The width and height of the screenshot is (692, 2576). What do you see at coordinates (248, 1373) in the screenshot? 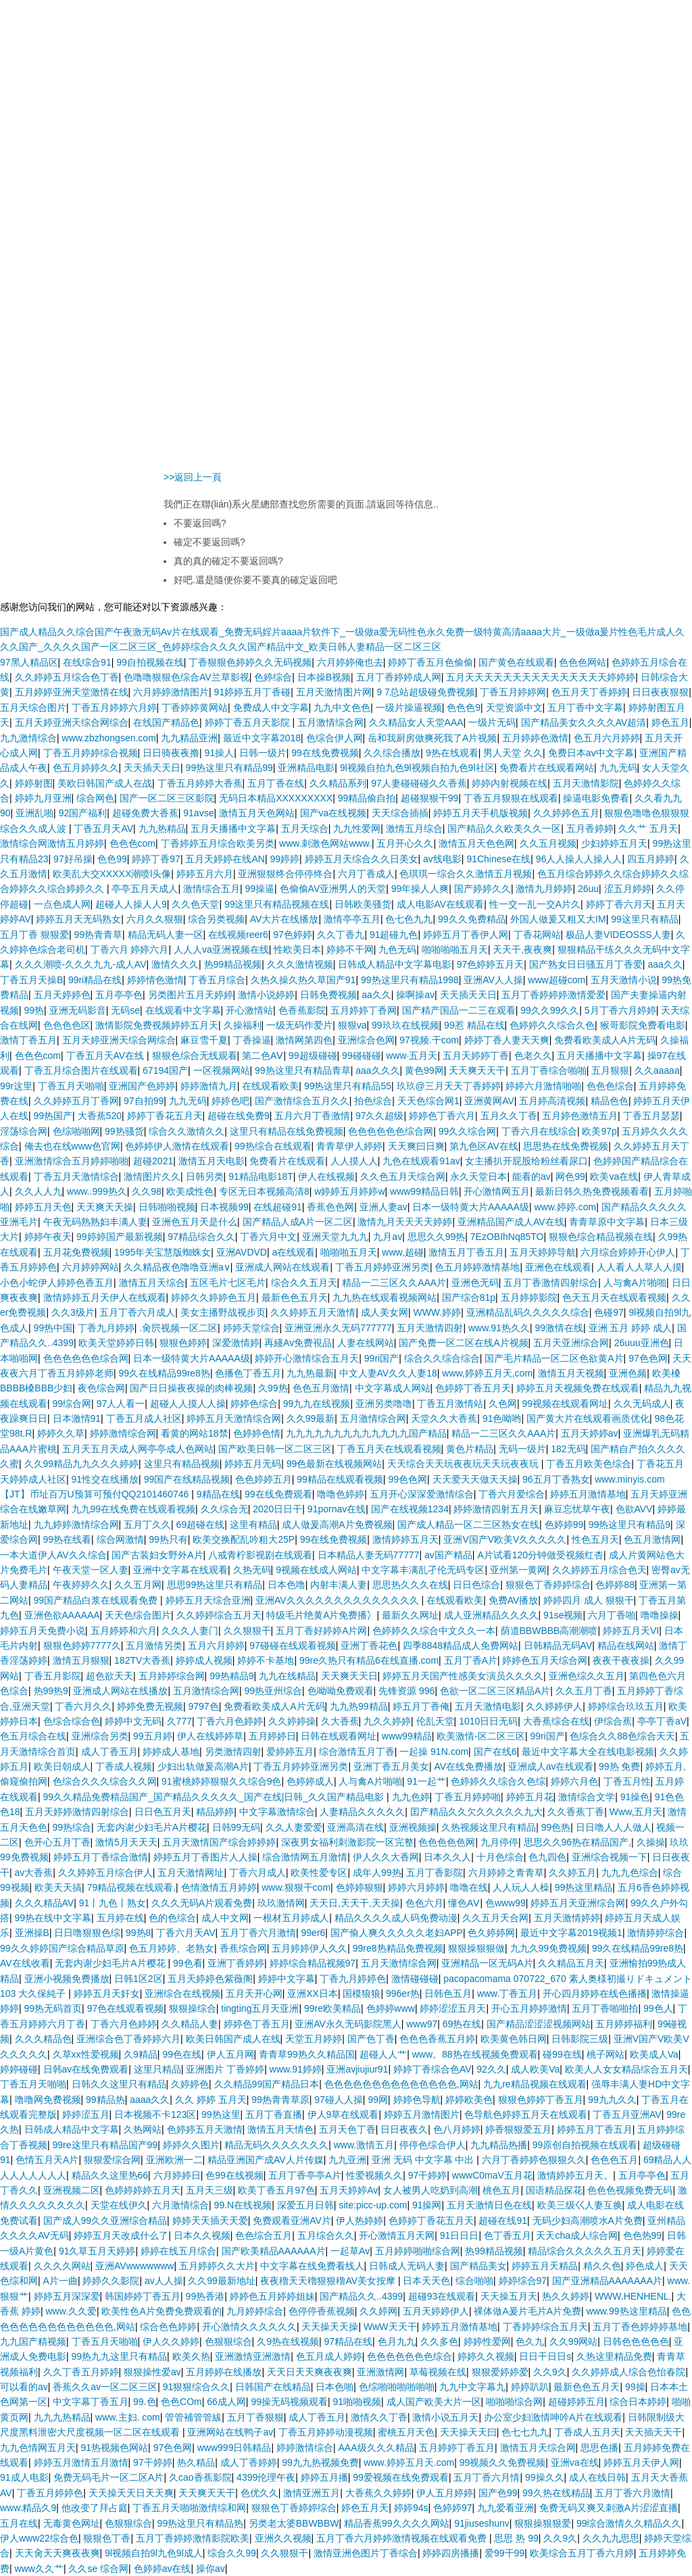
I see `色播色丁香五月` at bounding box center [248, 1373].